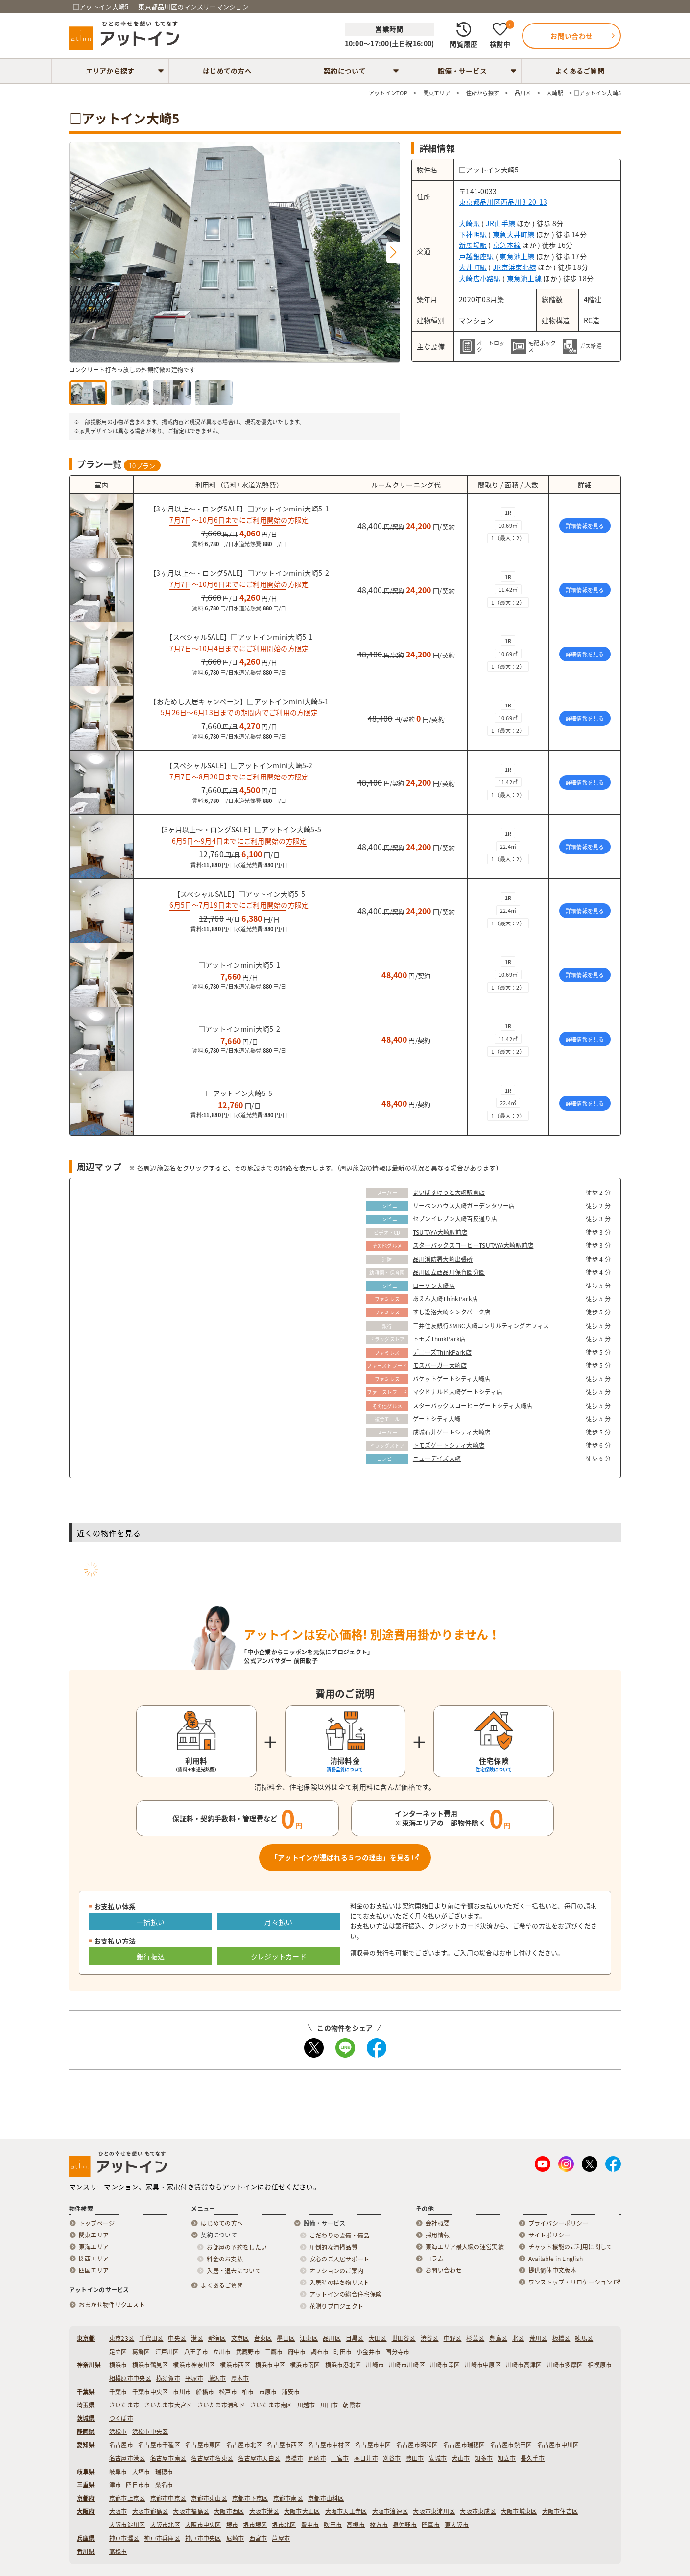 The width and height of the screenshot is (690, 2576). Describe the element at coordinates (240, 2338) in the screenshot. I see `文京区` at that location.